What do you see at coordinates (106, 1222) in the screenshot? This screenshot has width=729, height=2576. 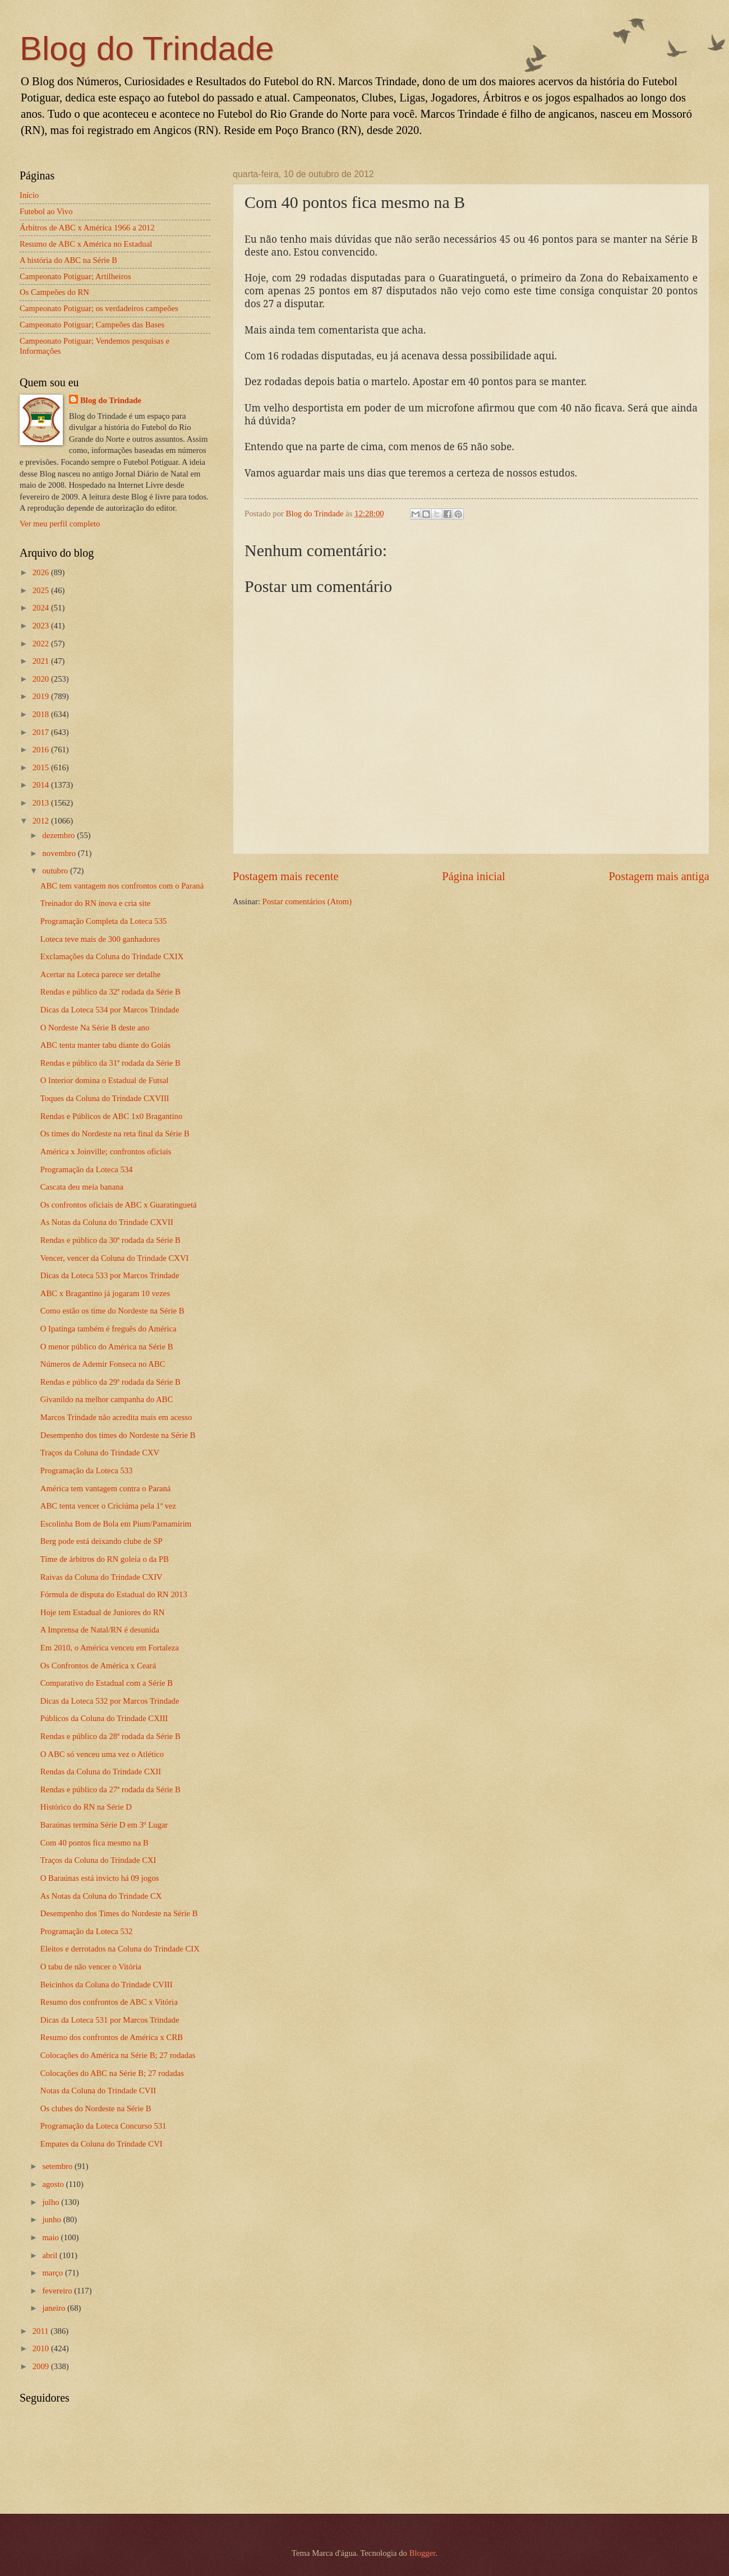 I see `As Notas da Coluna do Trindade CXVII` at bounding box center [106, 1222].